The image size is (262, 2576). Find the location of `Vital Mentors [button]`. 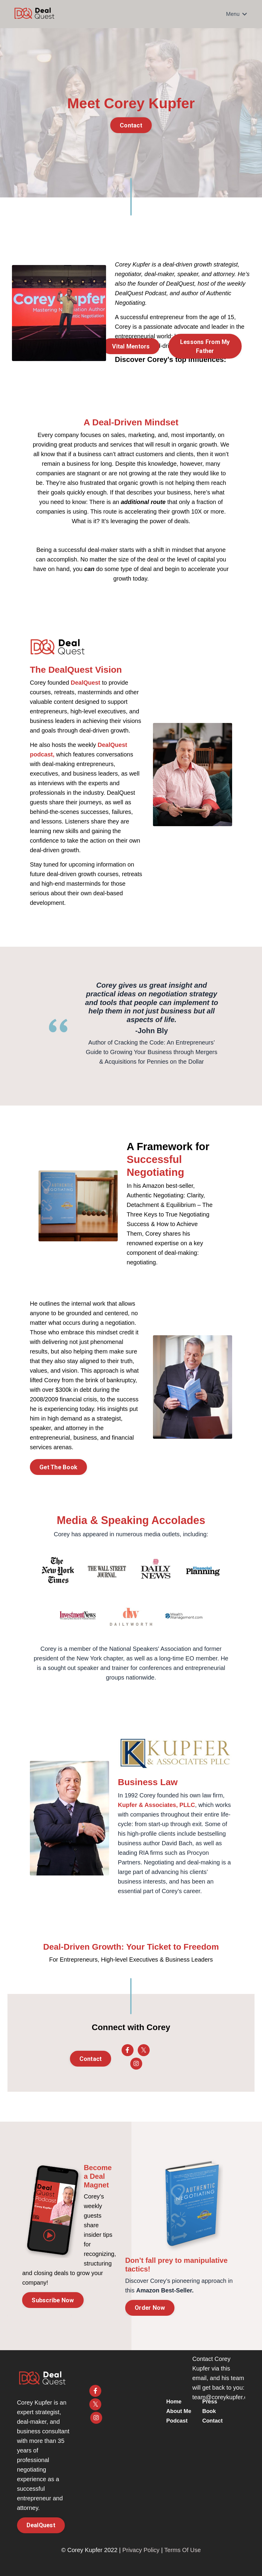

Vital Mentors [button] is located at coordinates (131, 346).